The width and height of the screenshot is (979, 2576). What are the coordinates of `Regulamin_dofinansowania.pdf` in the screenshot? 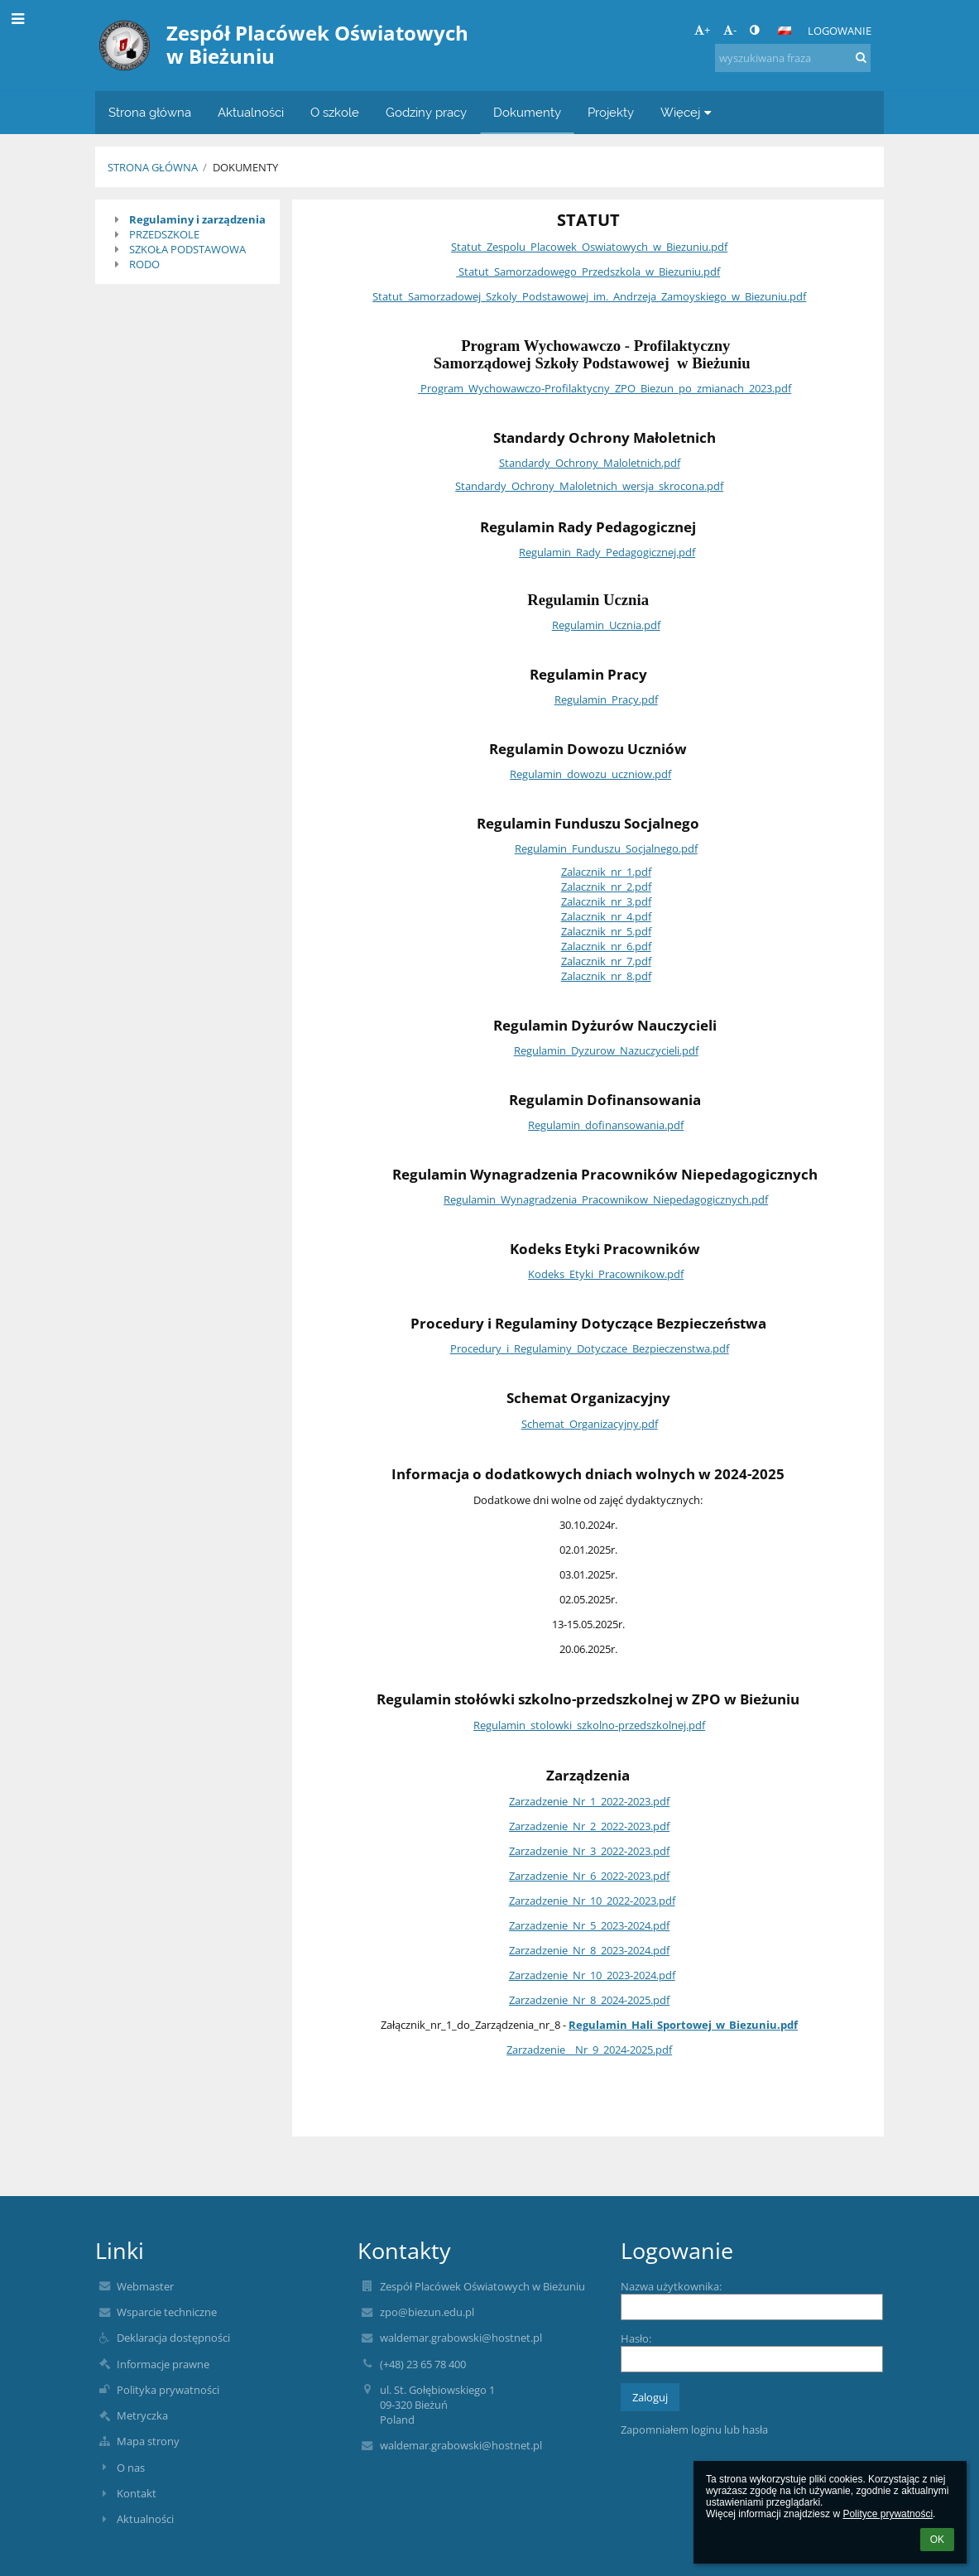 It's located at (606, 1124).